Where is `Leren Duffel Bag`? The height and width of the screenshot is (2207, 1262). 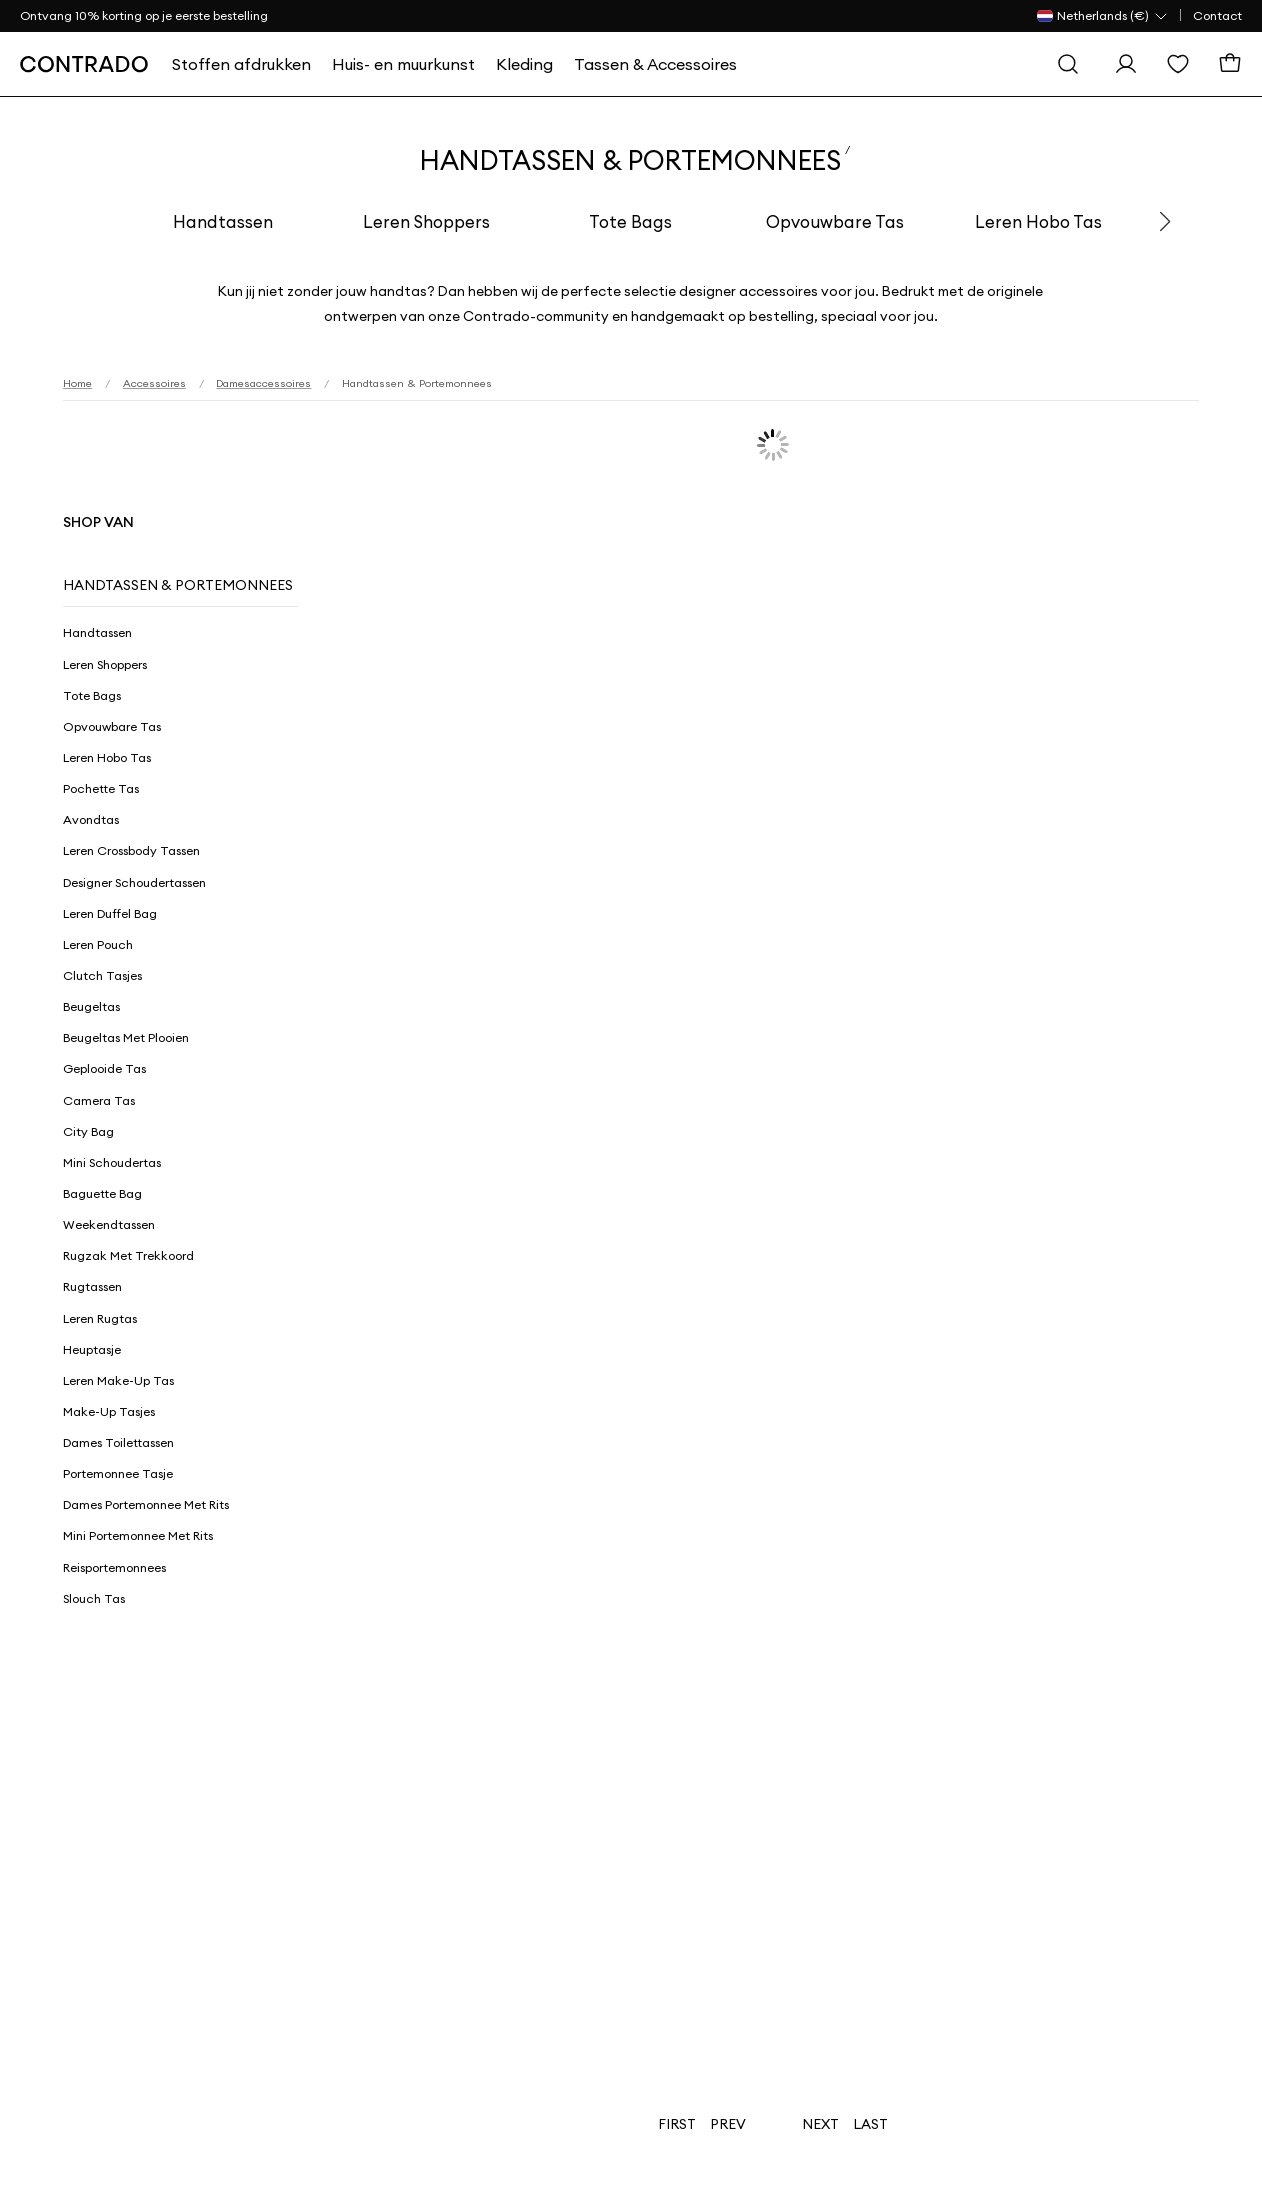
Leren Duffel Bag is located at coordinates (110, 913).